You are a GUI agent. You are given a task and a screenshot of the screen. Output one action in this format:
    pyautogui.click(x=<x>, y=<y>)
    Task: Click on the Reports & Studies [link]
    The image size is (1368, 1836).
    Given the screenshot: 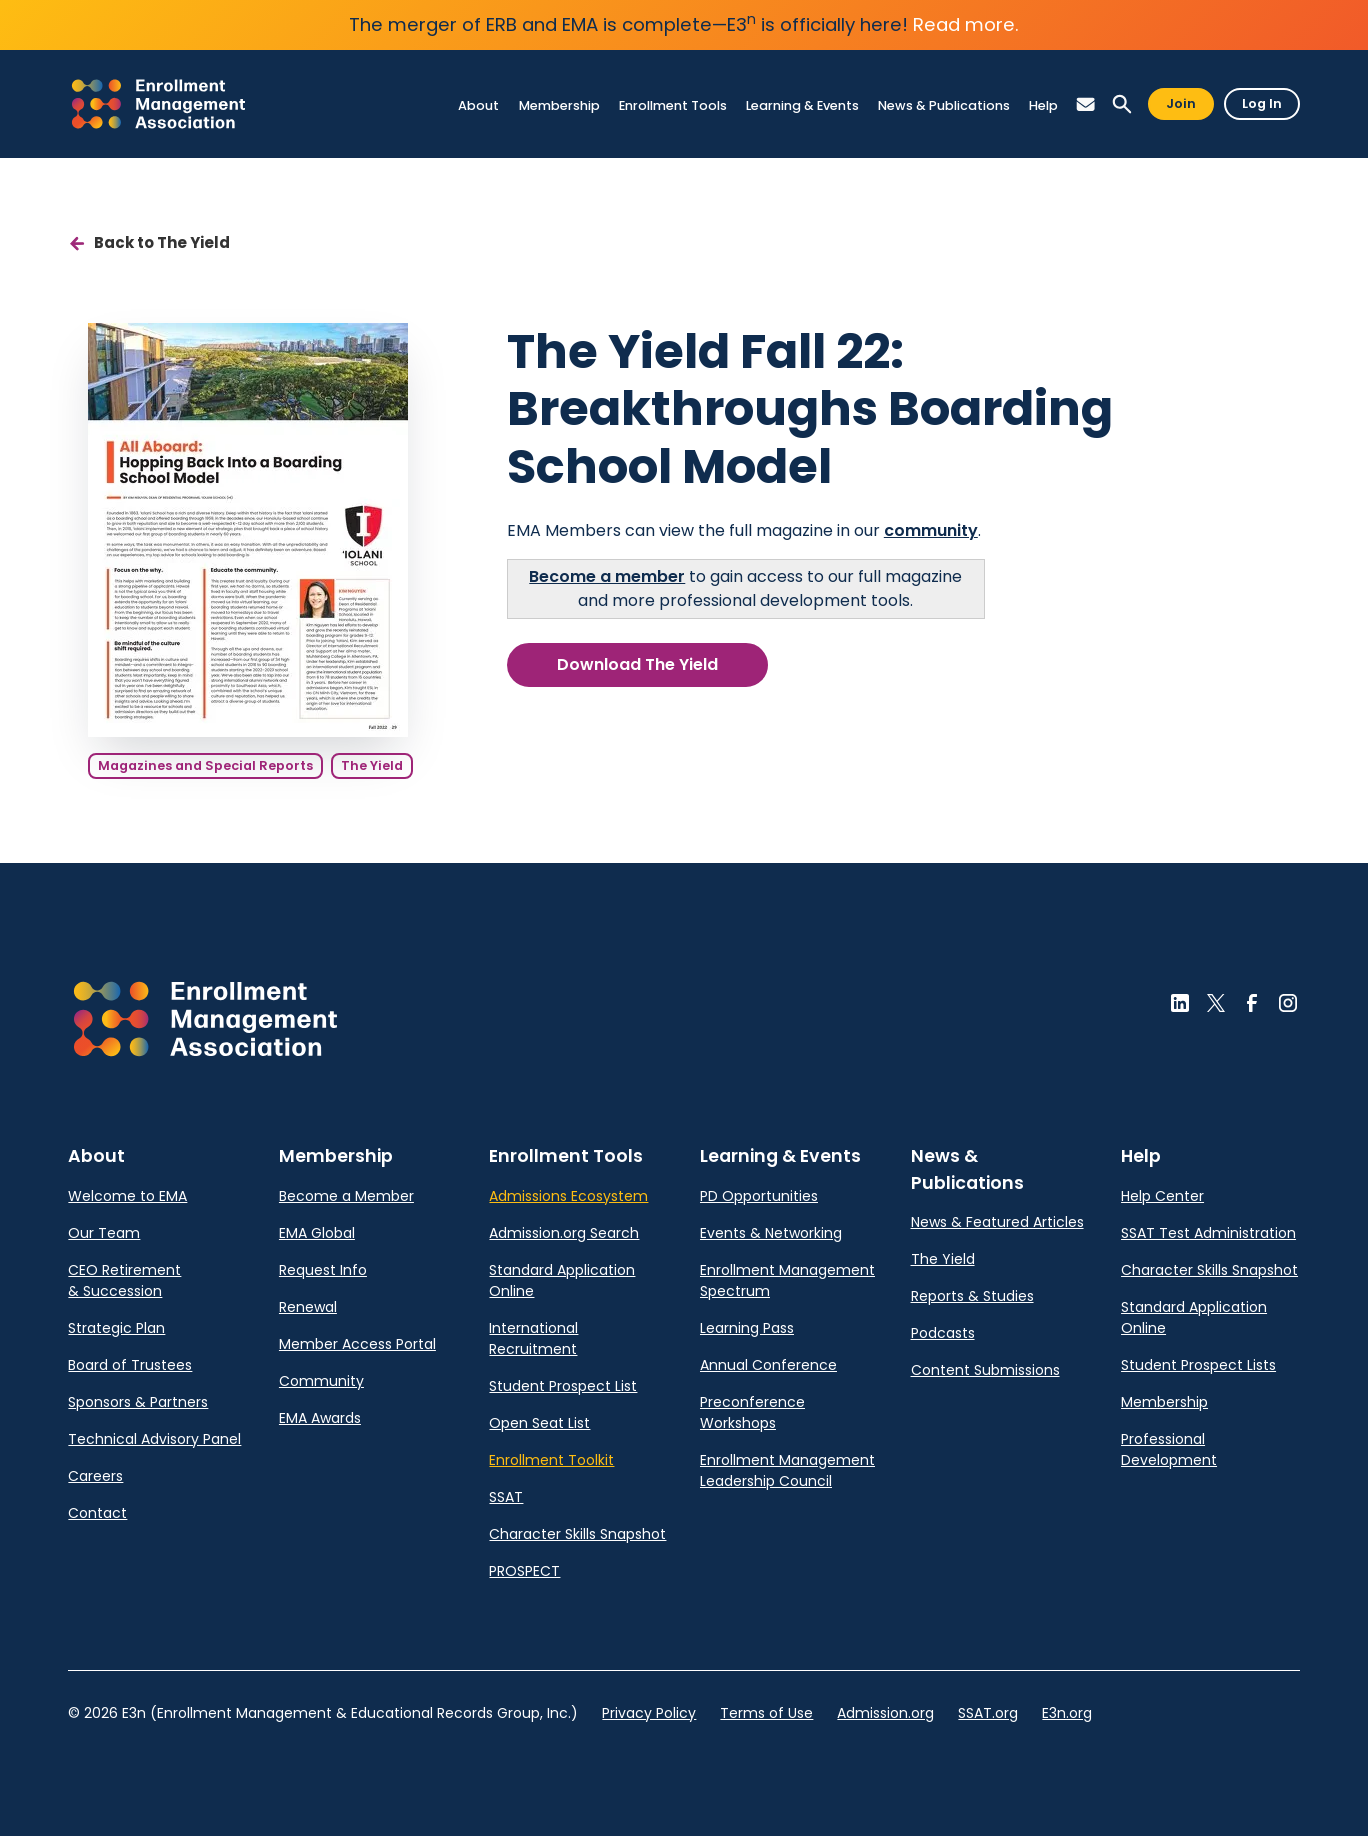 What is the action you would take?
    pyautogui.click(x=972, y=1296)
    